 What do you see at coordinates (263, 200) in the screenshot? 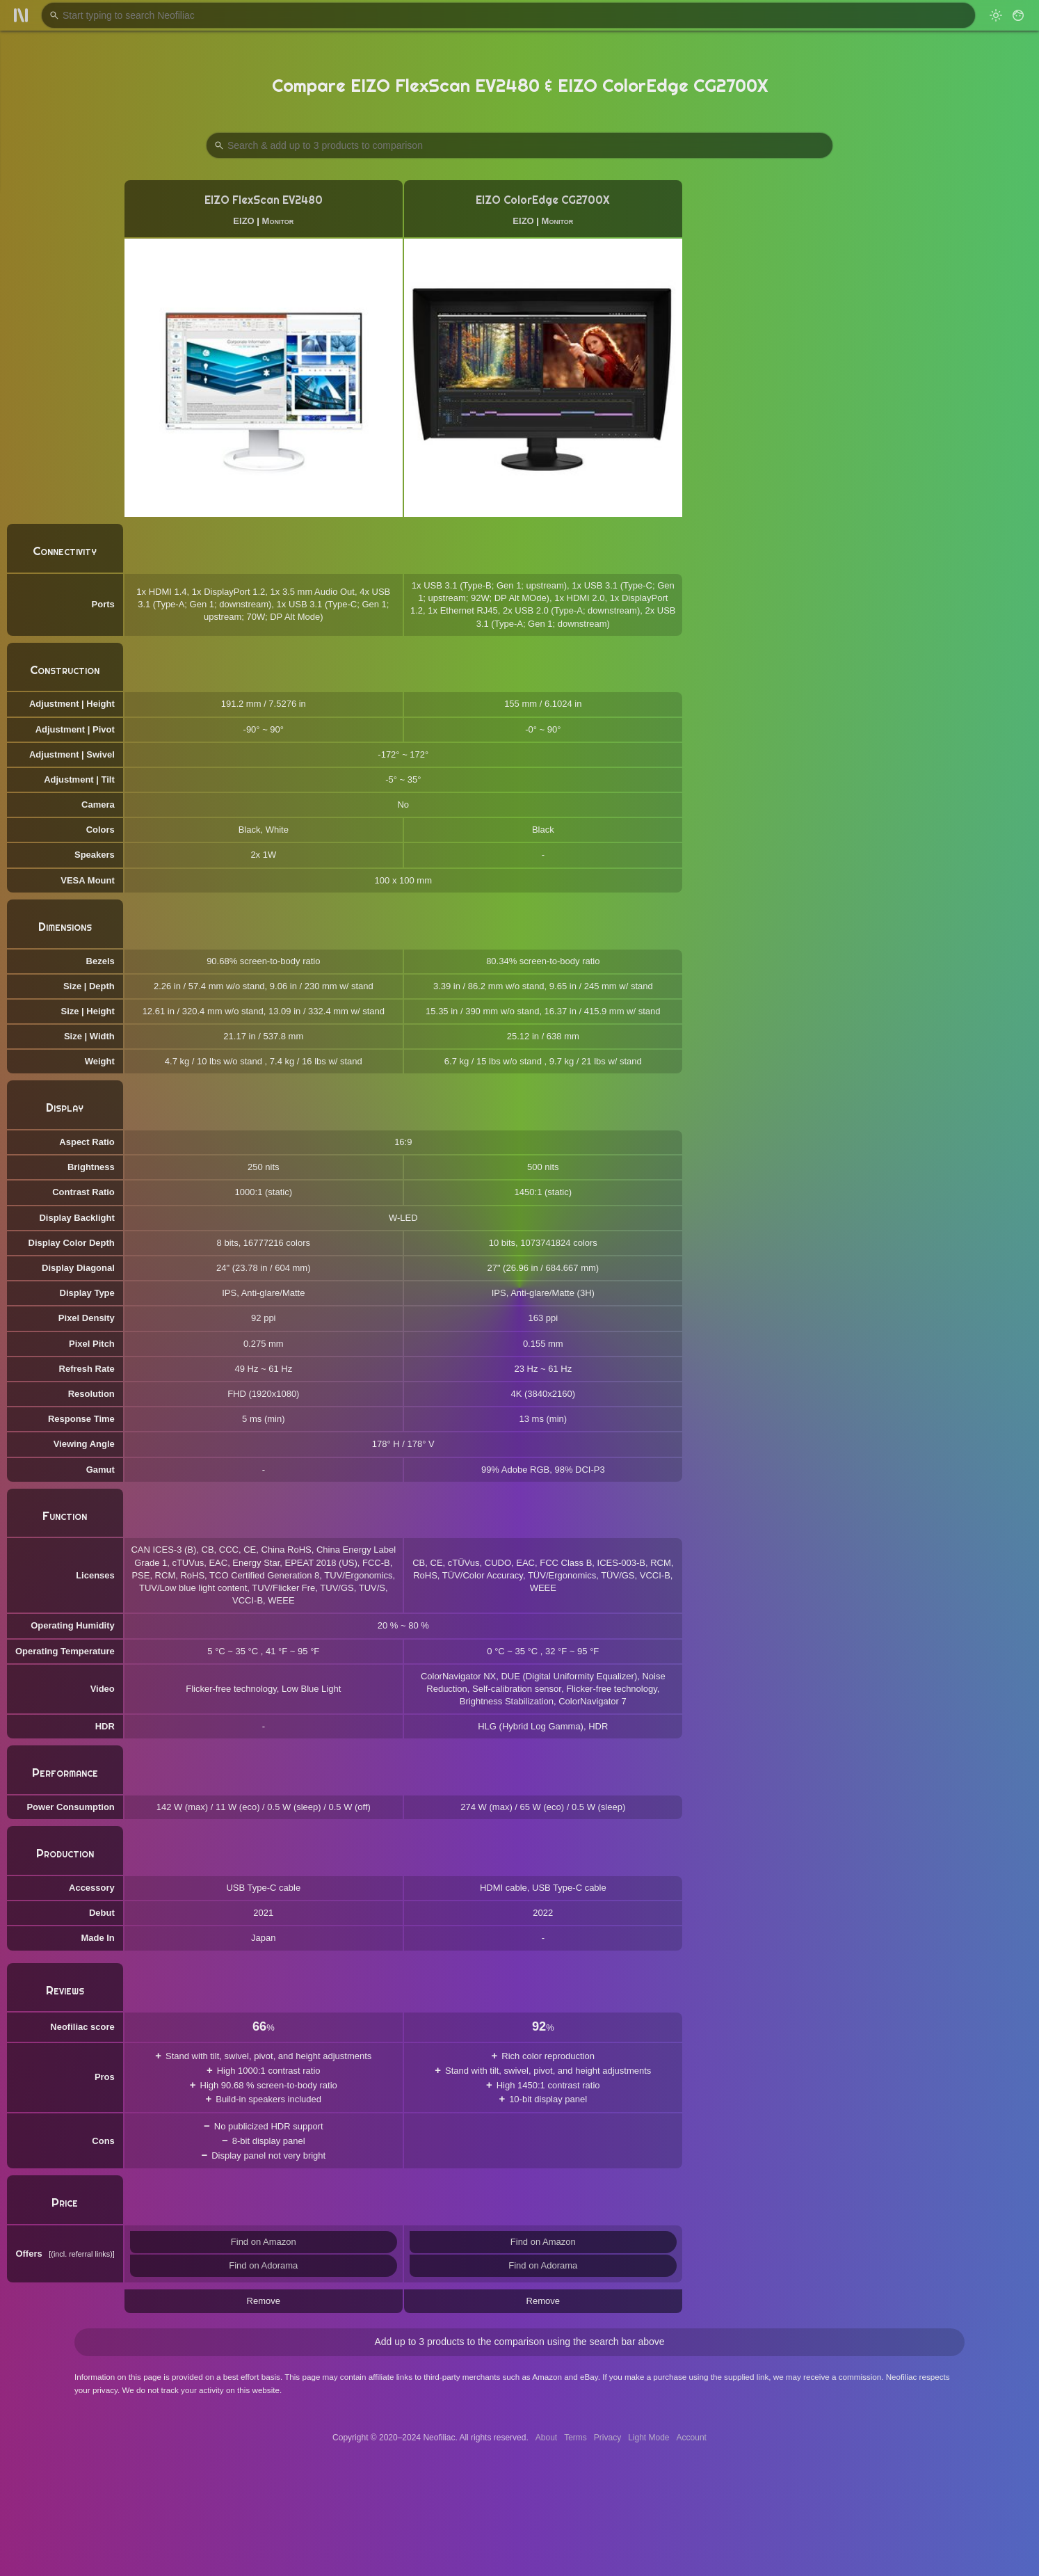
I see `EIZO FlexScan EV2480` at bounding box center [263, 200].